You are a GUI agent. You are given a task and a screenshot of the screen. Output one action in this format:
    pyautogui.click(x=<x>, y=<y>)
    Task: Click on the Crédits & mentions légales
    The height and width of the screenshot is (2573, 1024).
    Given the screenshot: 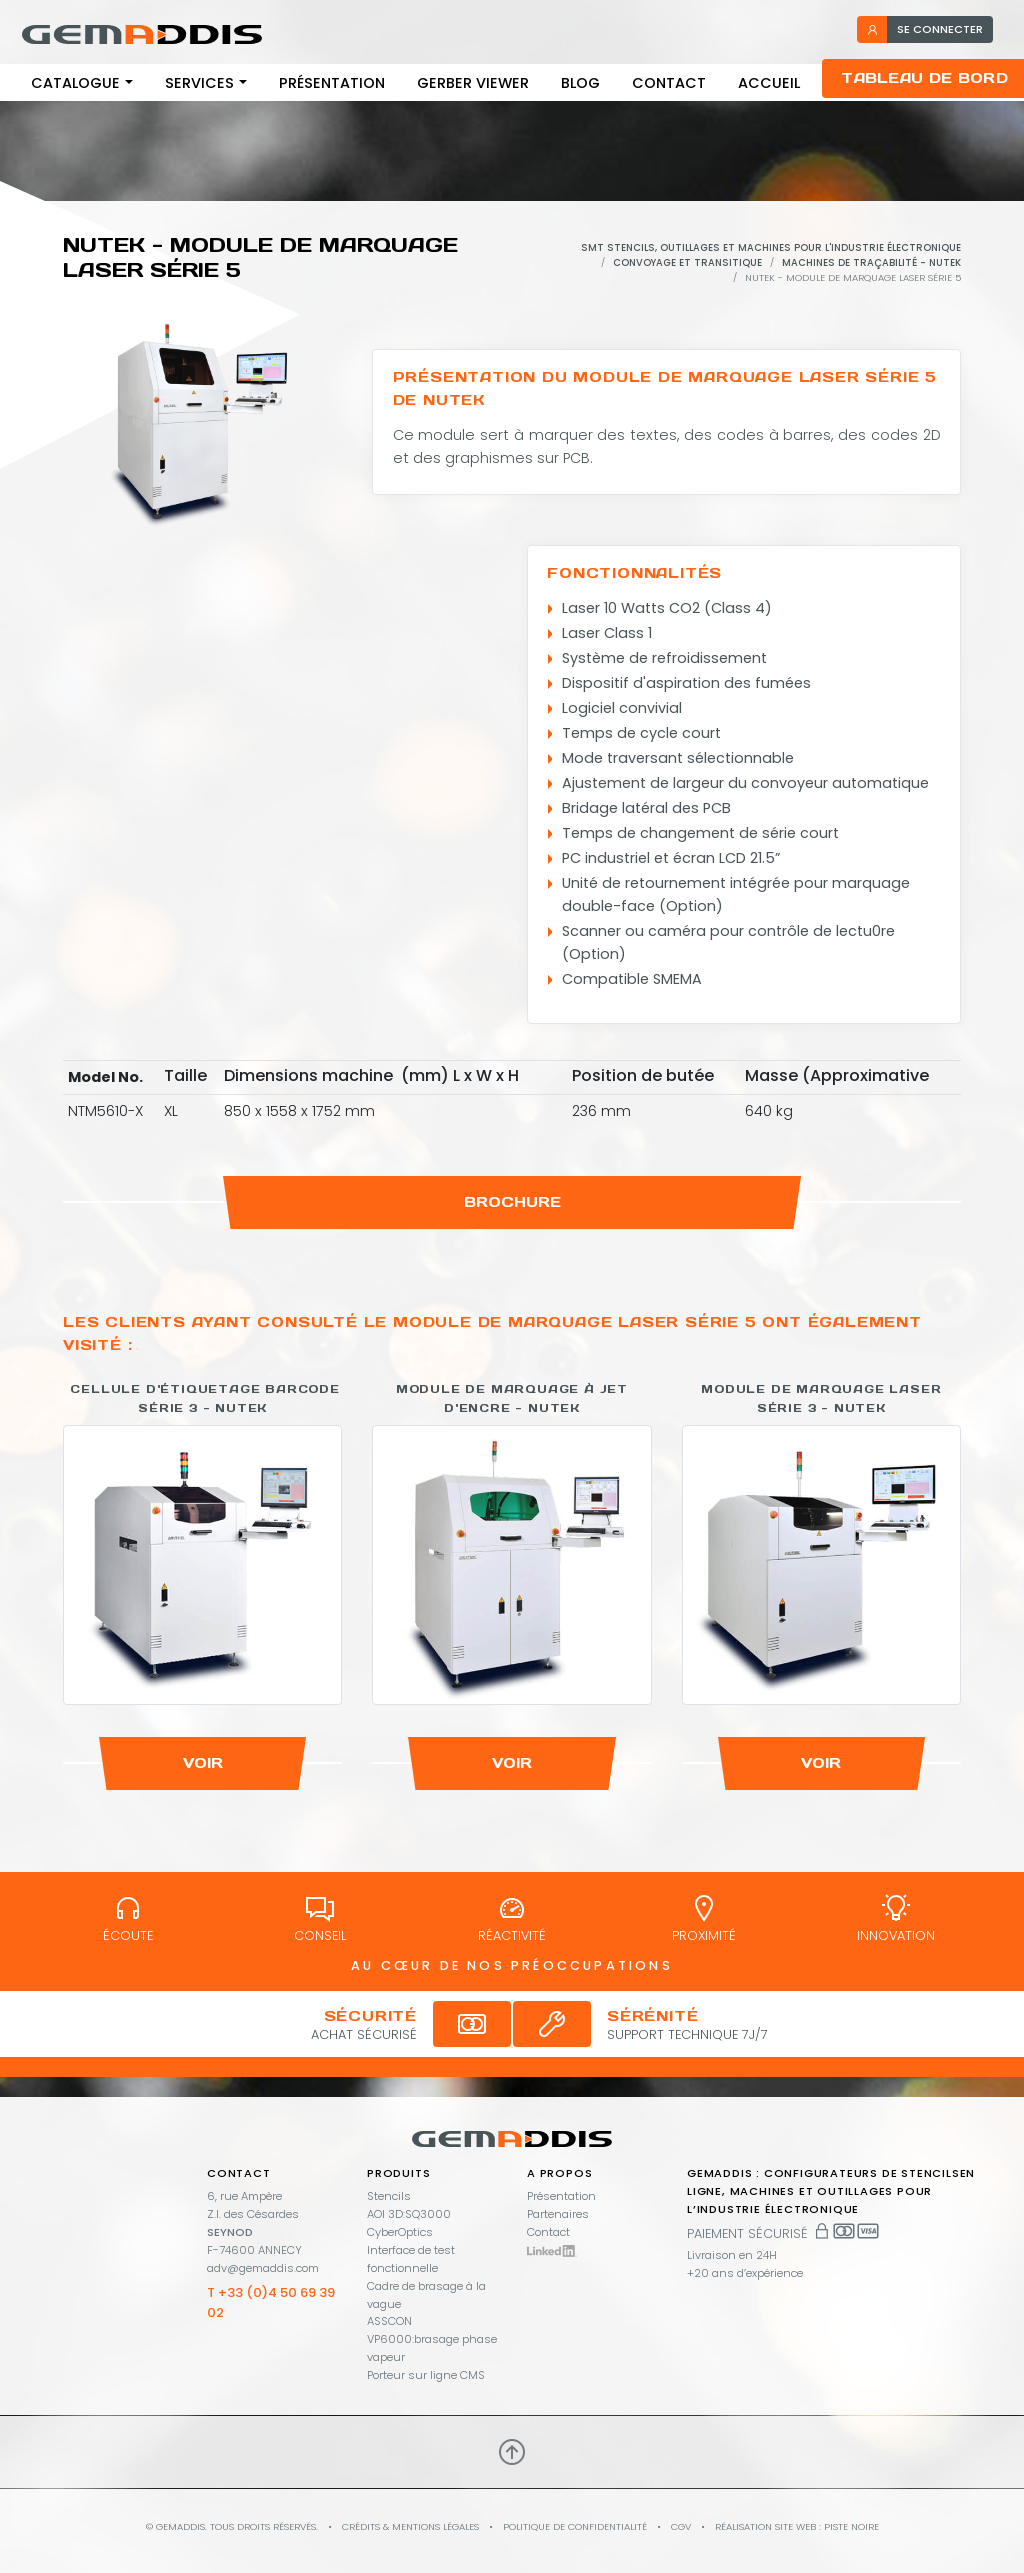 What is the action you would take?
    pyautogui.click(x=410, y=2526)
    